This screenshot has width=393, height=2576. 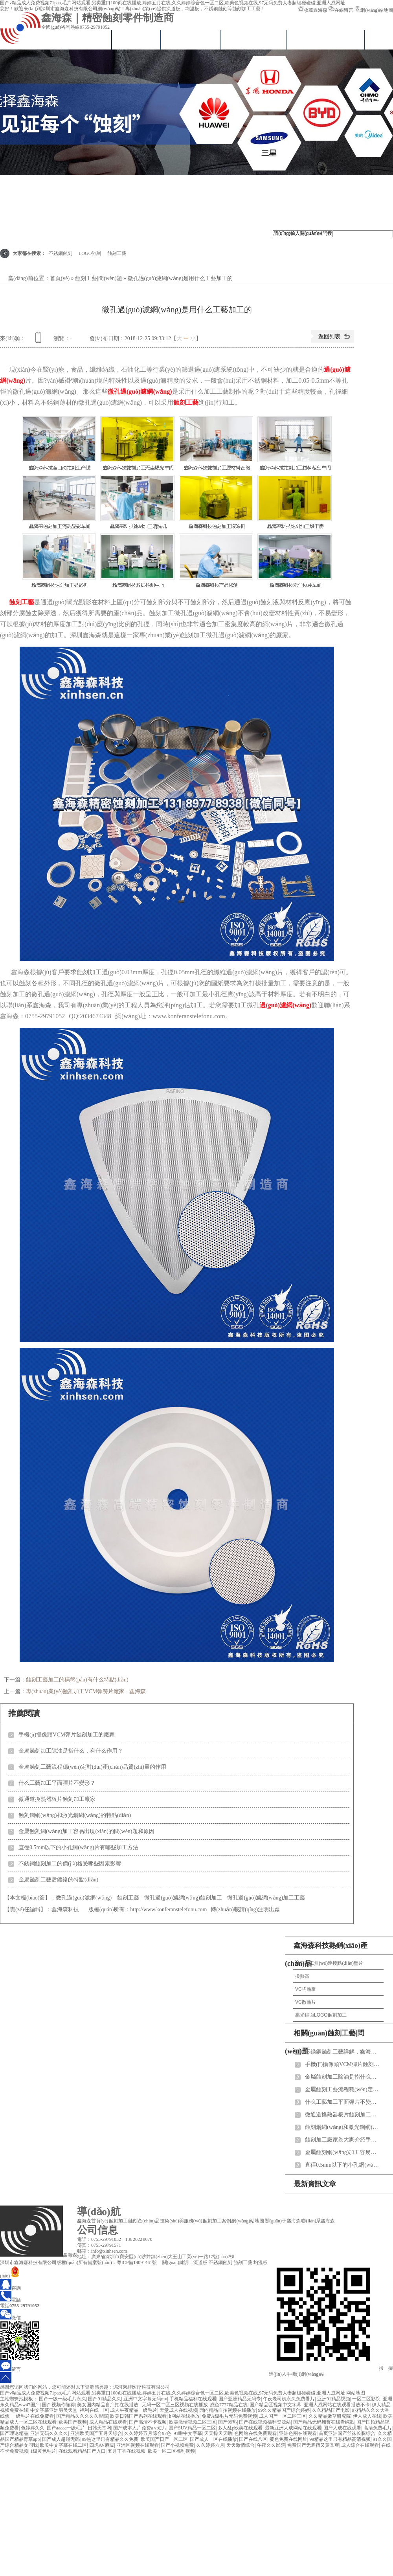 What do you see at coordinates (10, 2288) in the screenshot?
I see `咨詢` at bounding box center [10, 2288].